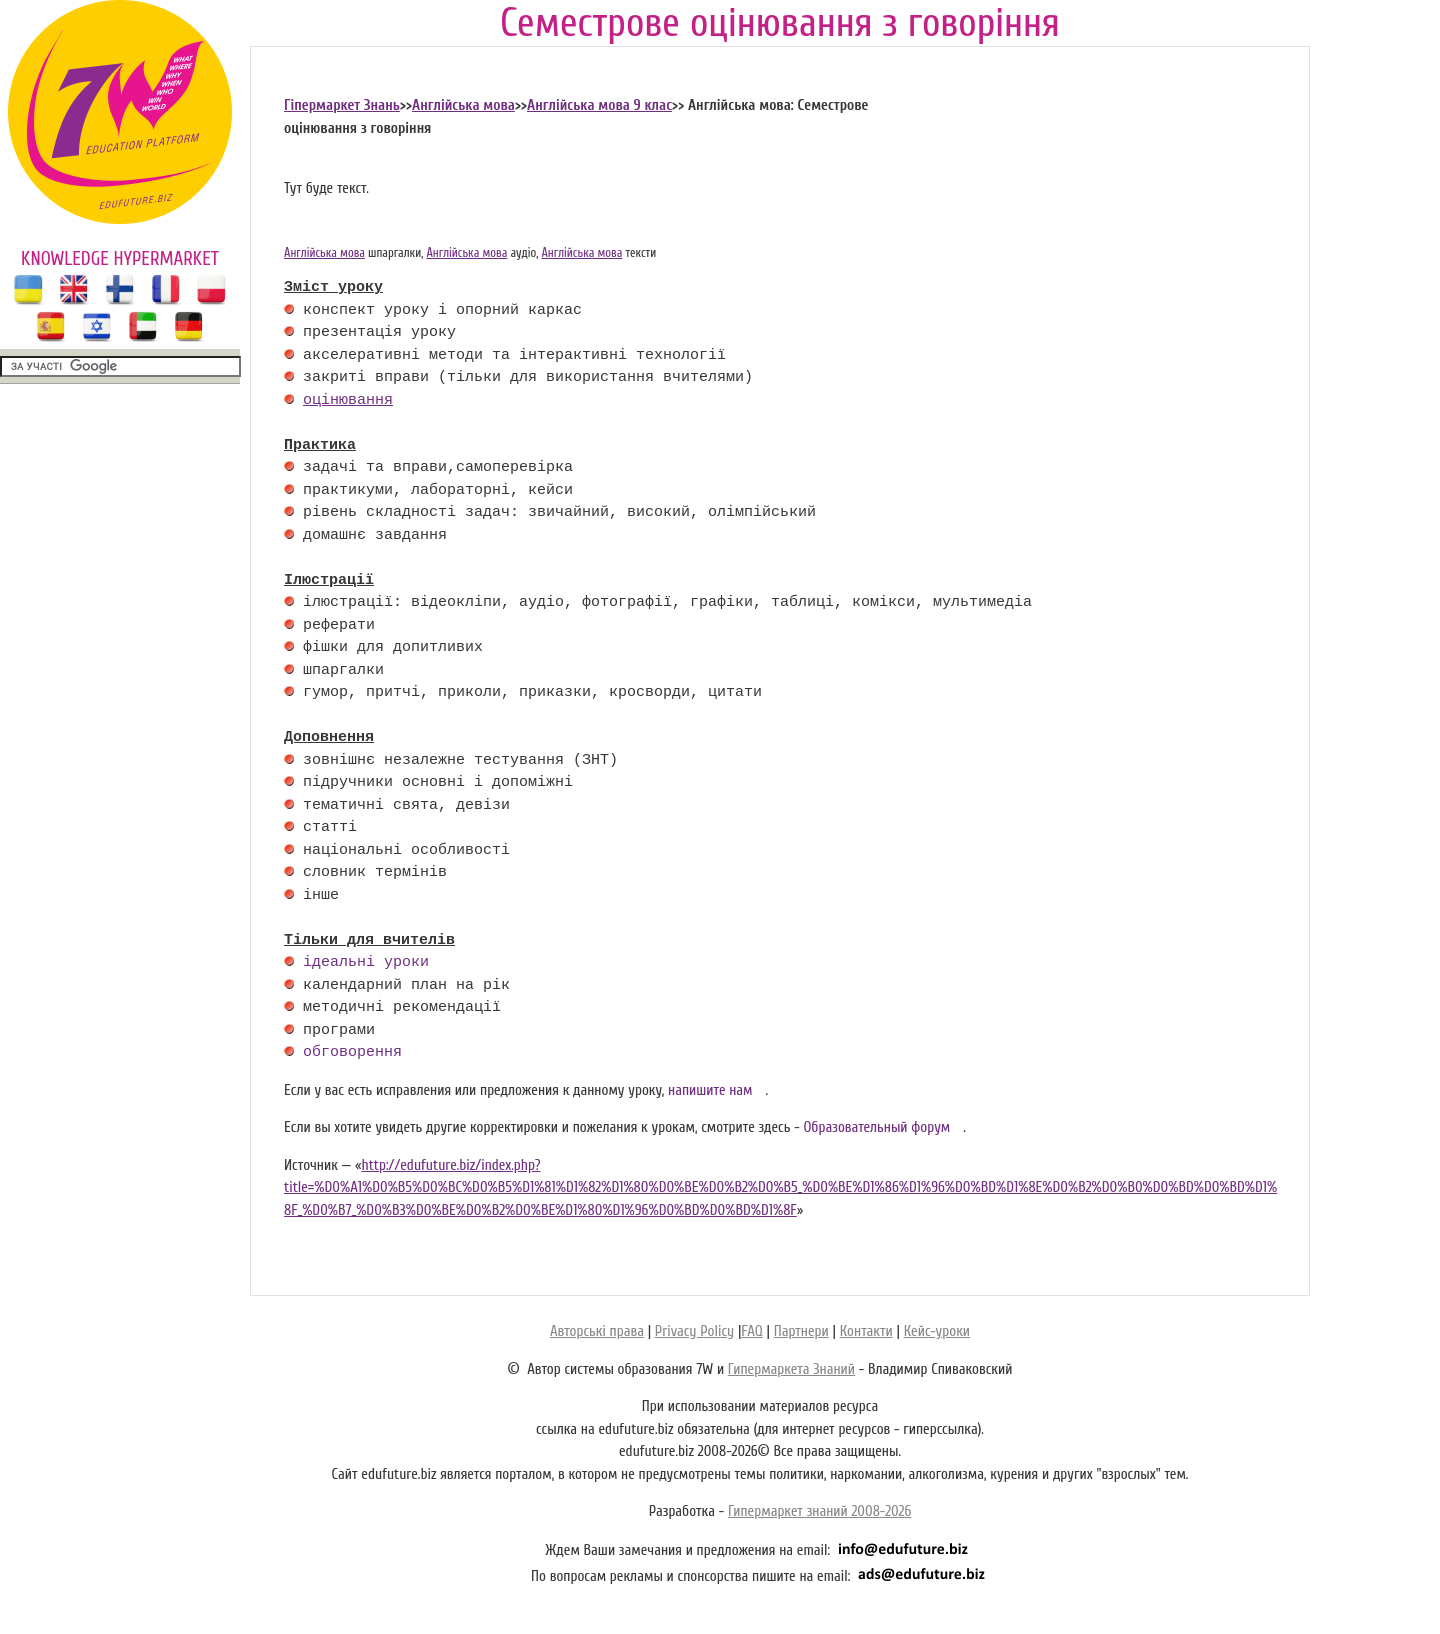  What do you see at coordinates (463, 105) in the screenshot?
I see `Англійська мова` at bounding box center [463, 105].